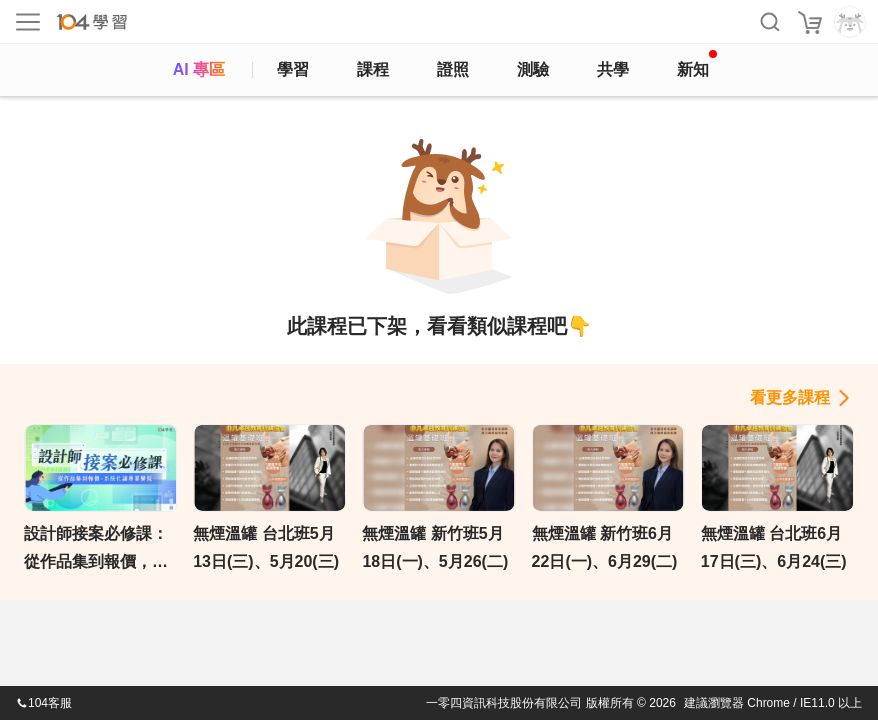  I want to click on 學習 [feed], so click(293, 69).